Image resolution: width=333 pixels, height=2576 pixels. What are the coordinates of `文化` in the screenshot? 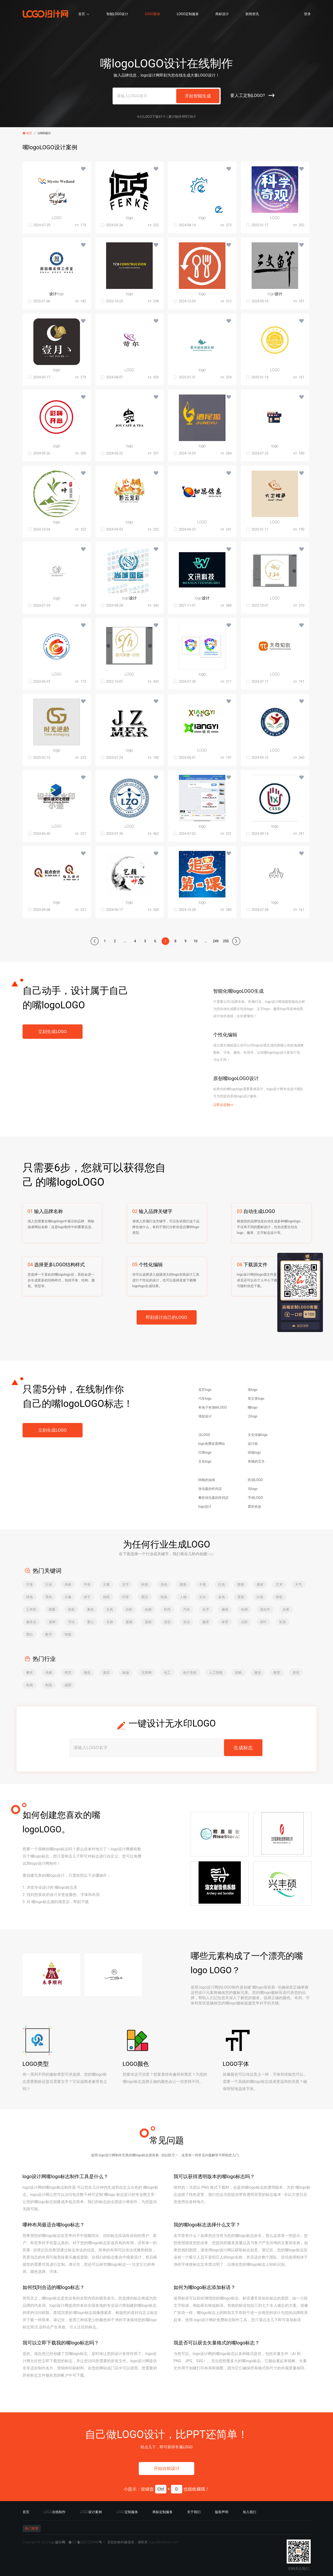 It's located at (202, 1597).